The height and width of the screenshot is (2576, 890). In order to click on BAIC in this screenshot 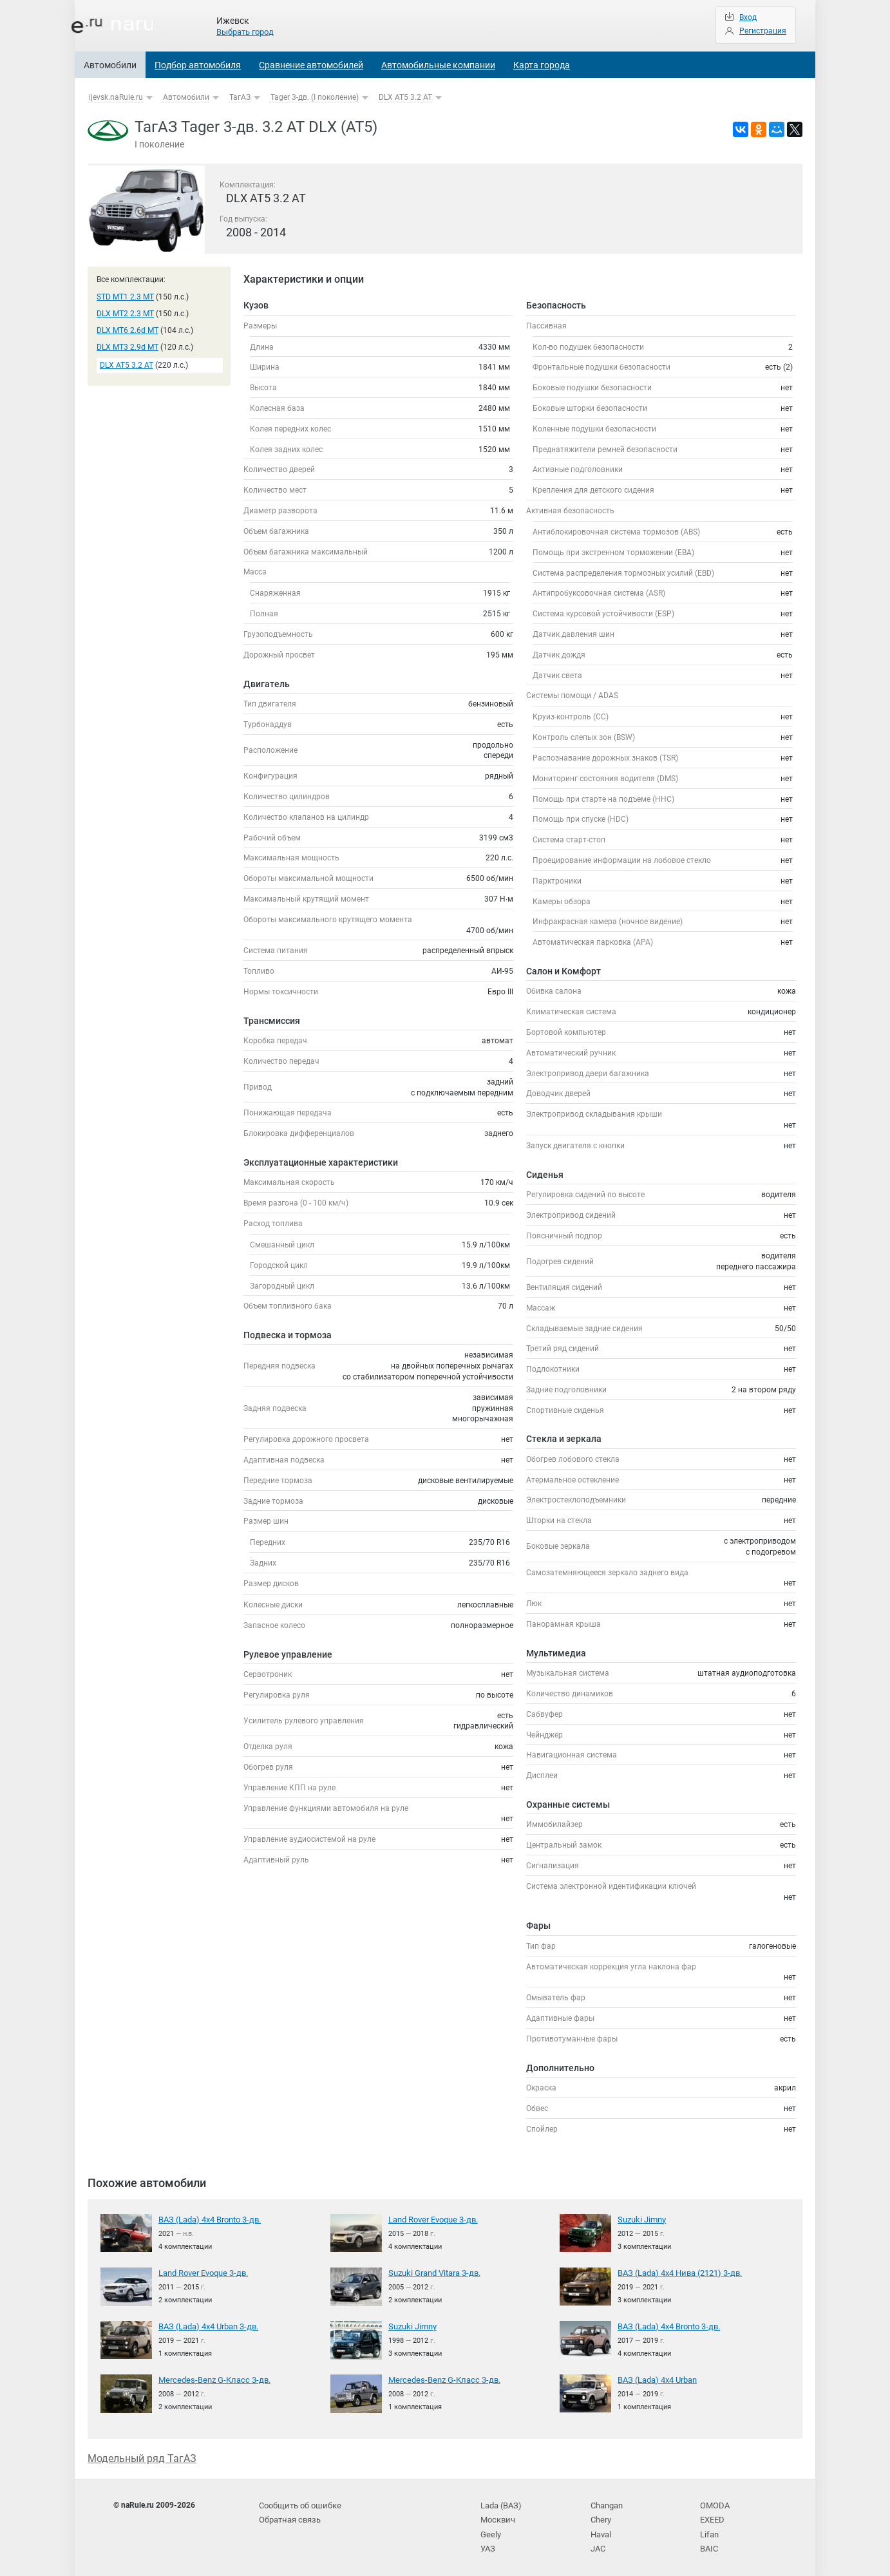, I will do `click(708, 2543)`.